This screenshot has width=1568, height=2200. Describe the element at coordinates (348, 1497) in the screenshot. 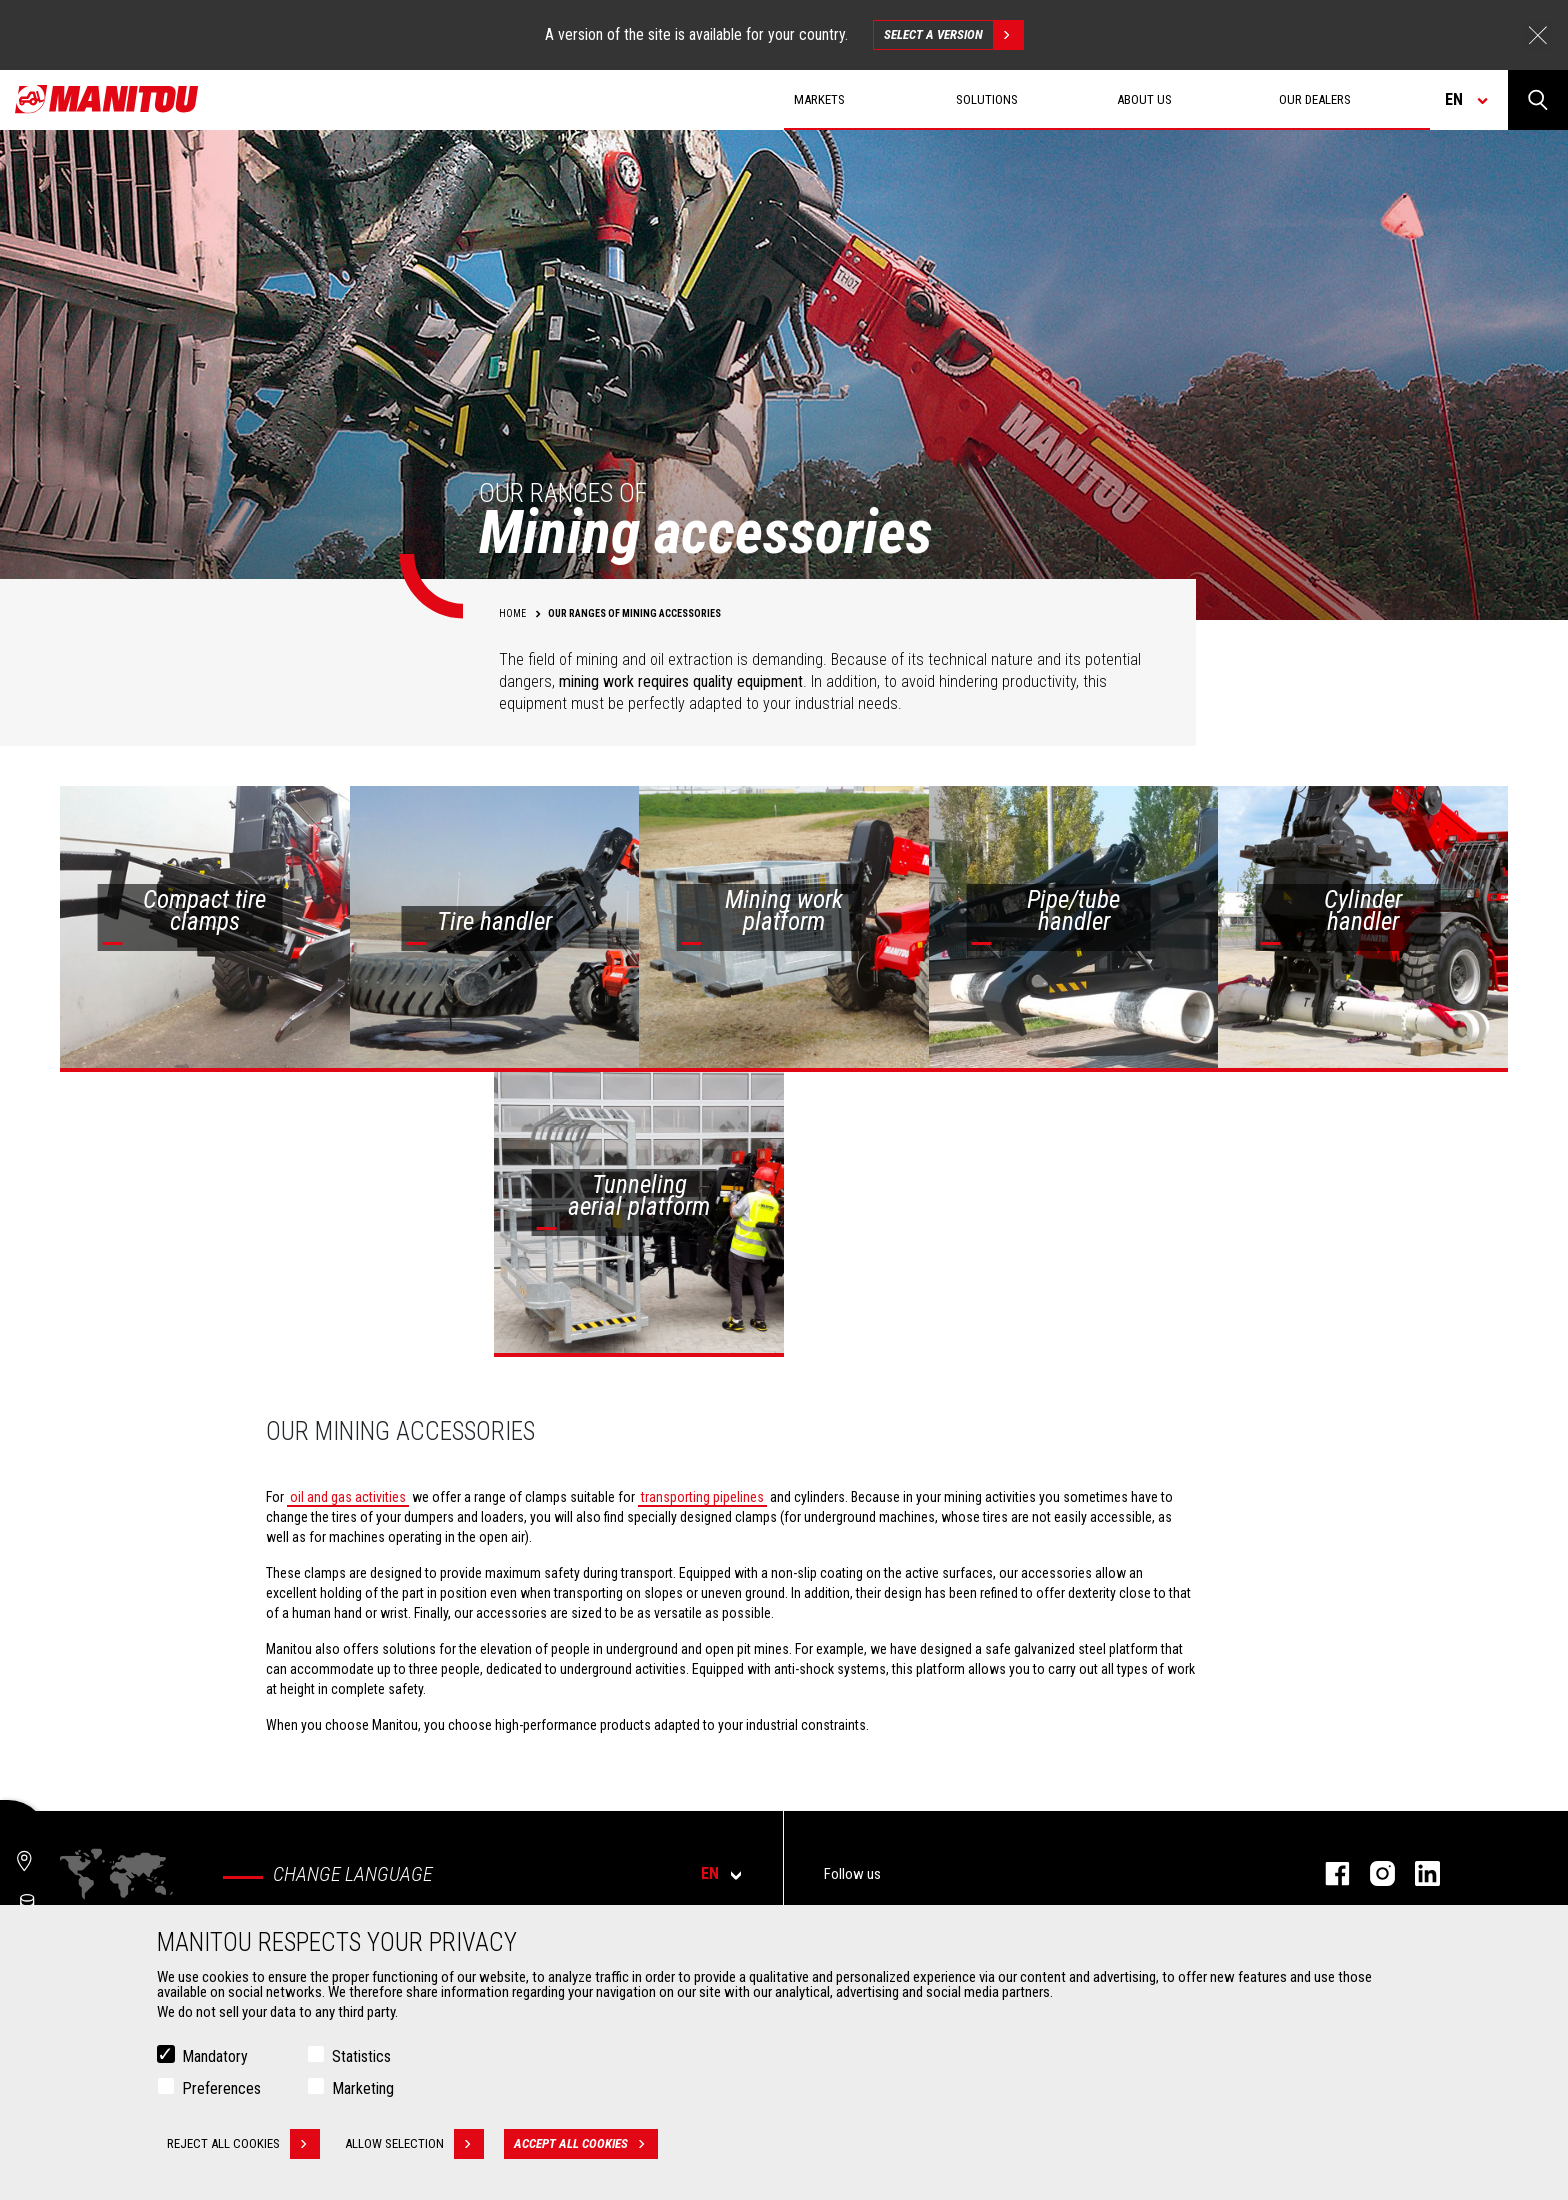

I see `oil and gas activities` at that location.